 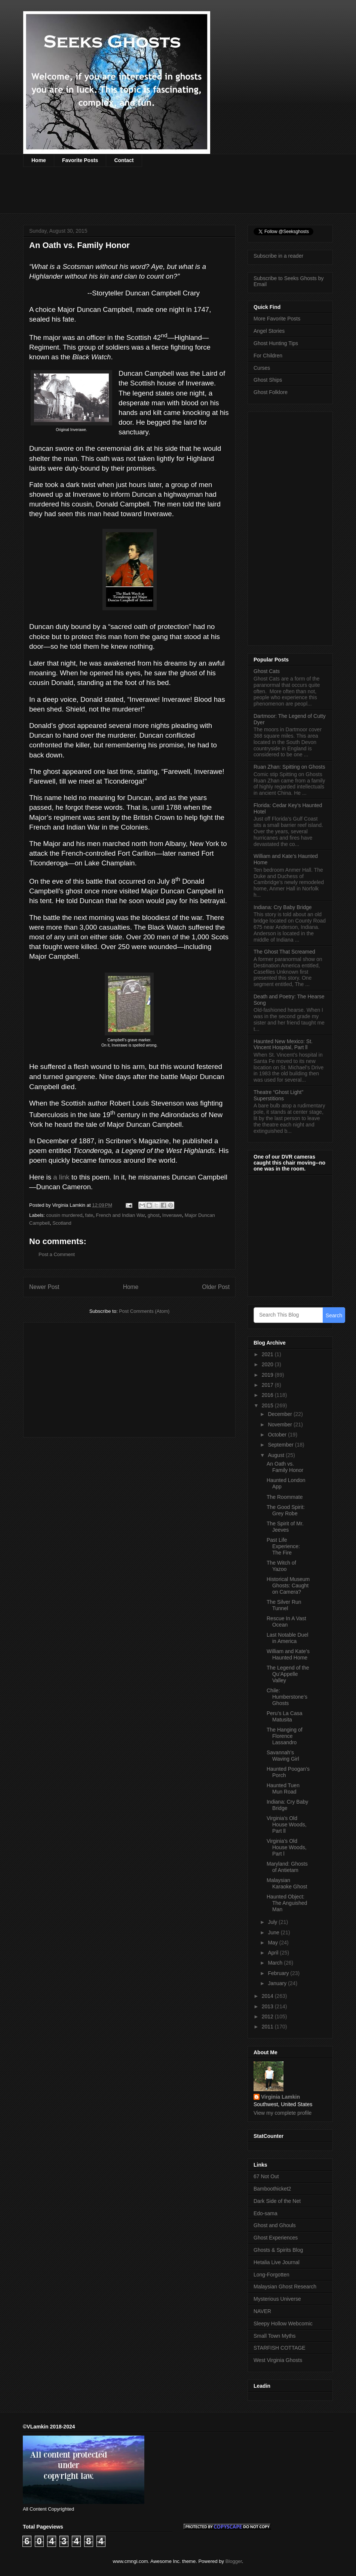 I want to click on Chile: Humberstone’s Ghosts, so click(x=287, y=1696).